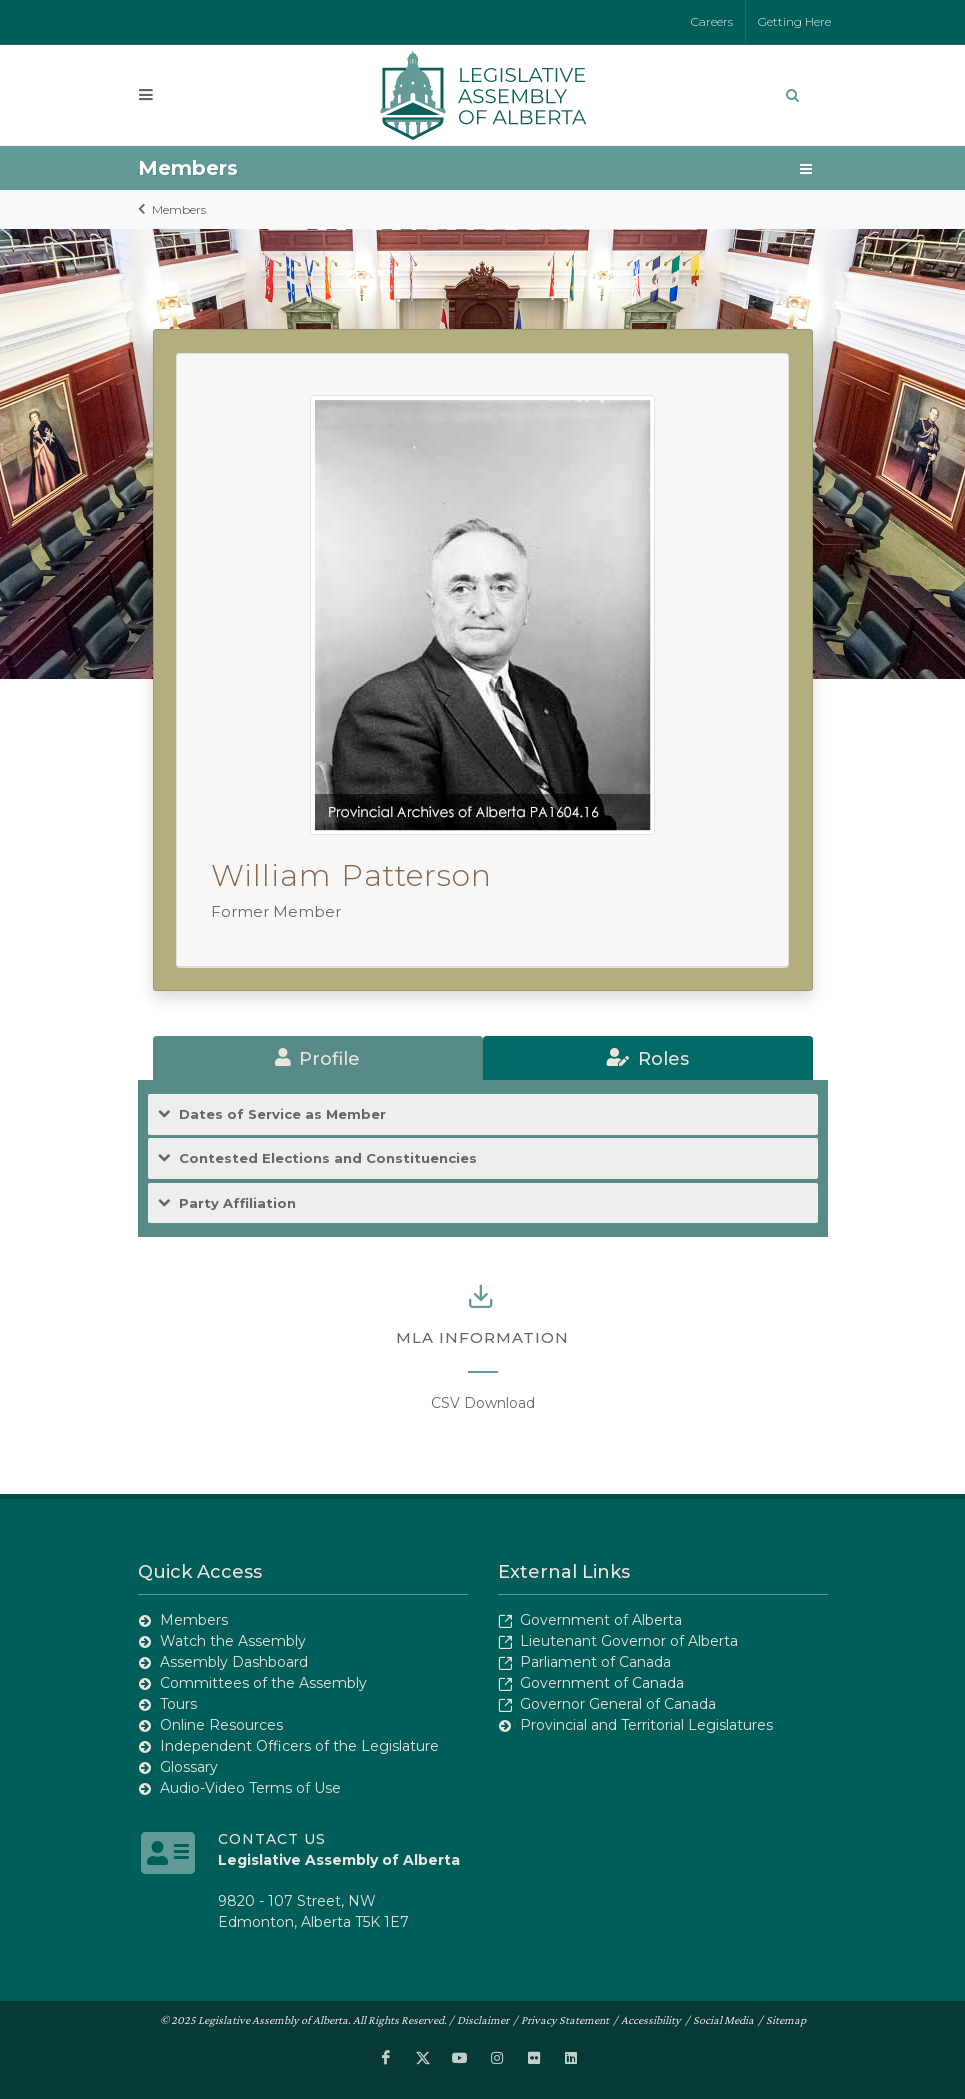 The height and width of the screenshot is (2099, 965). I want to click on Governor General of Canada, so click(618, 1704).